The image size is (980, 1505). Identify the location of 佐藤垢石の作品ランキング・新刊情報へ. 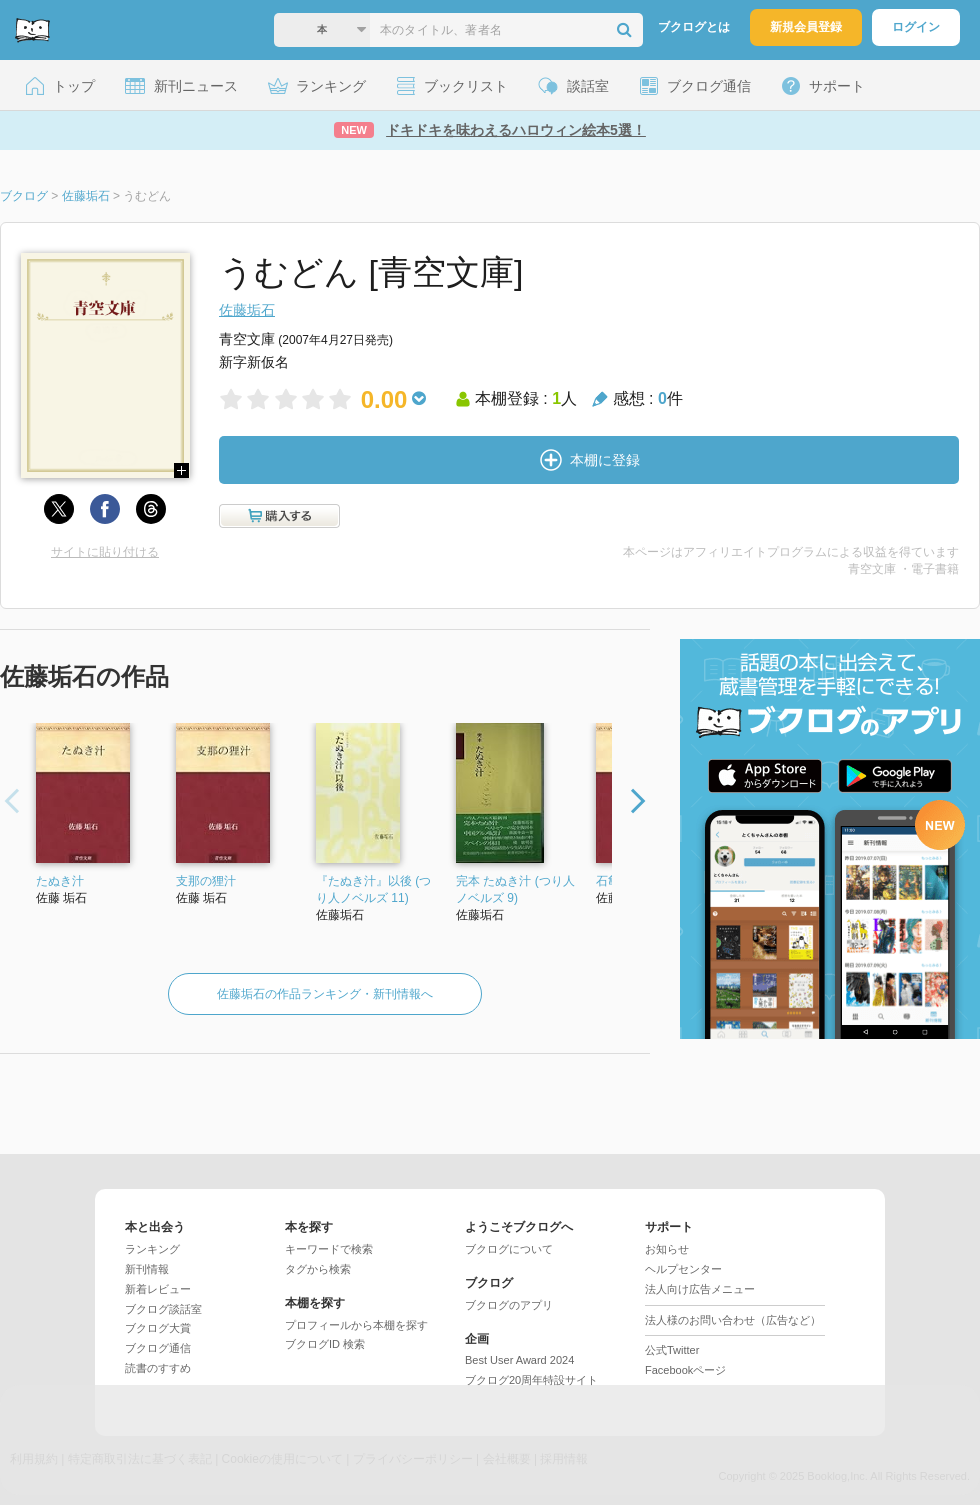
(325, 994).